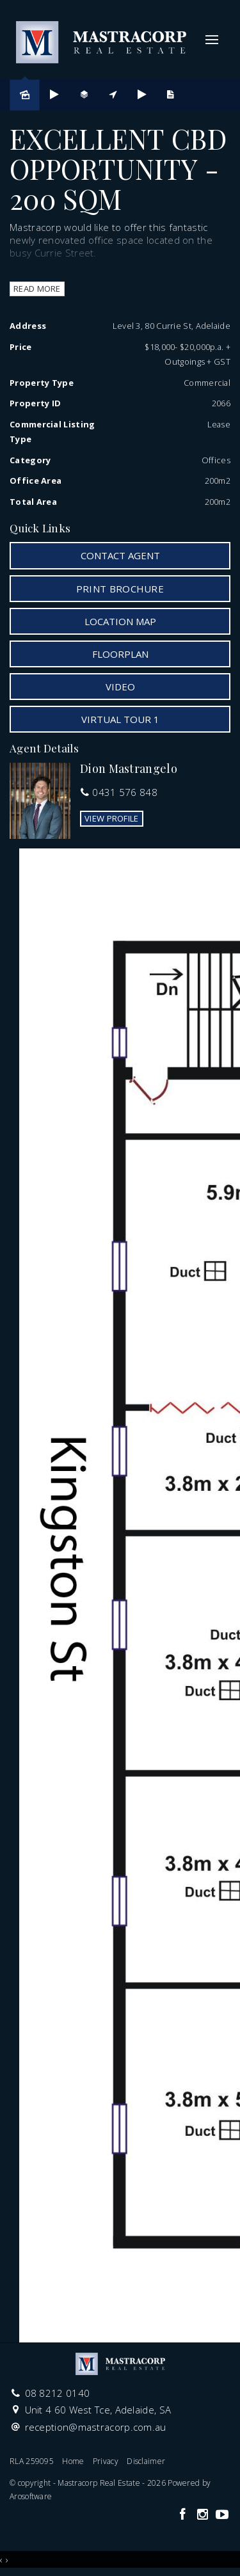 This screenshot has width=240, height=2576. Describe the element at coordinates (73, 2461) in the screenshot. I see `Home` at that location.